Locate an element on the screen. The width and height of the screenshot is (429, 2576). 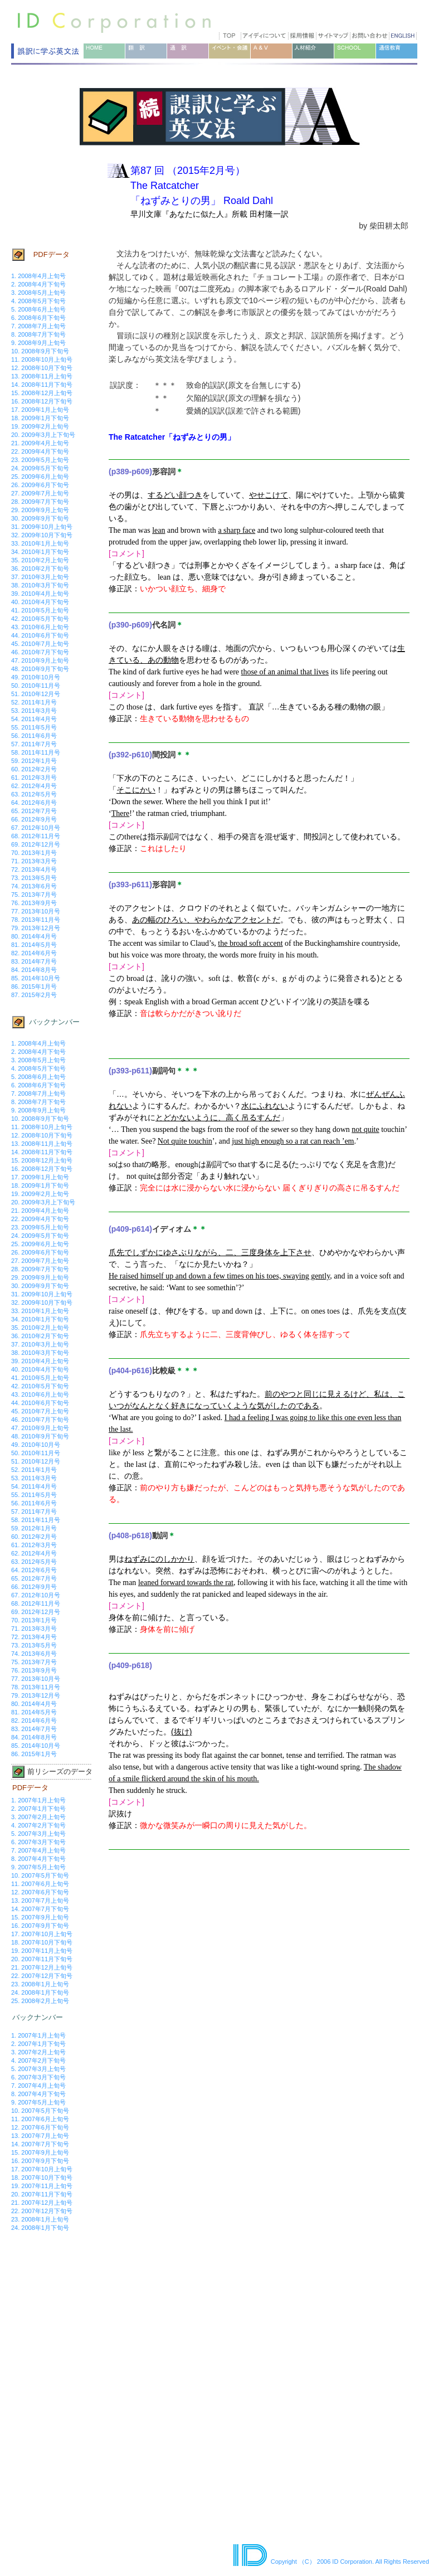
14. 2007年7月下旬号 is located at coordinates (40, 1909).